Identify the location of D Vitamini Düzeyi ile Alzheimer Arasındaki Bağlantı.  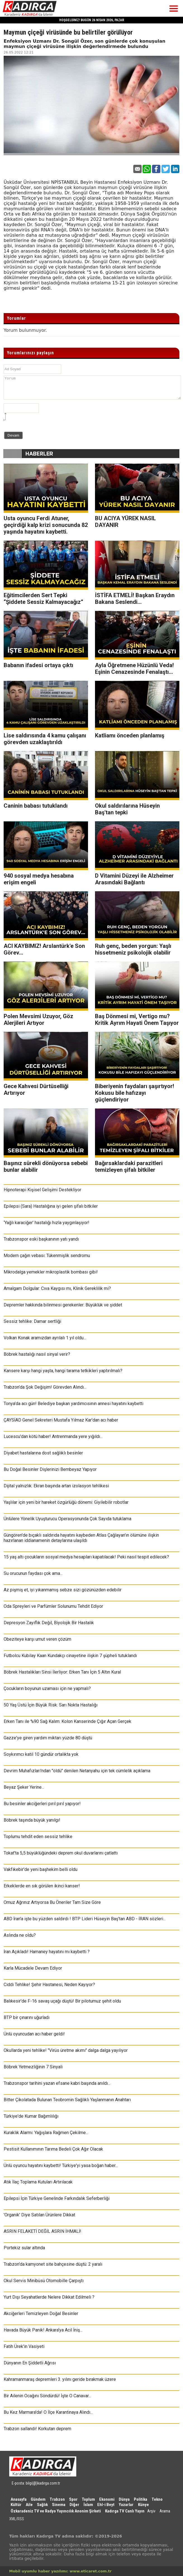
(134, 879).